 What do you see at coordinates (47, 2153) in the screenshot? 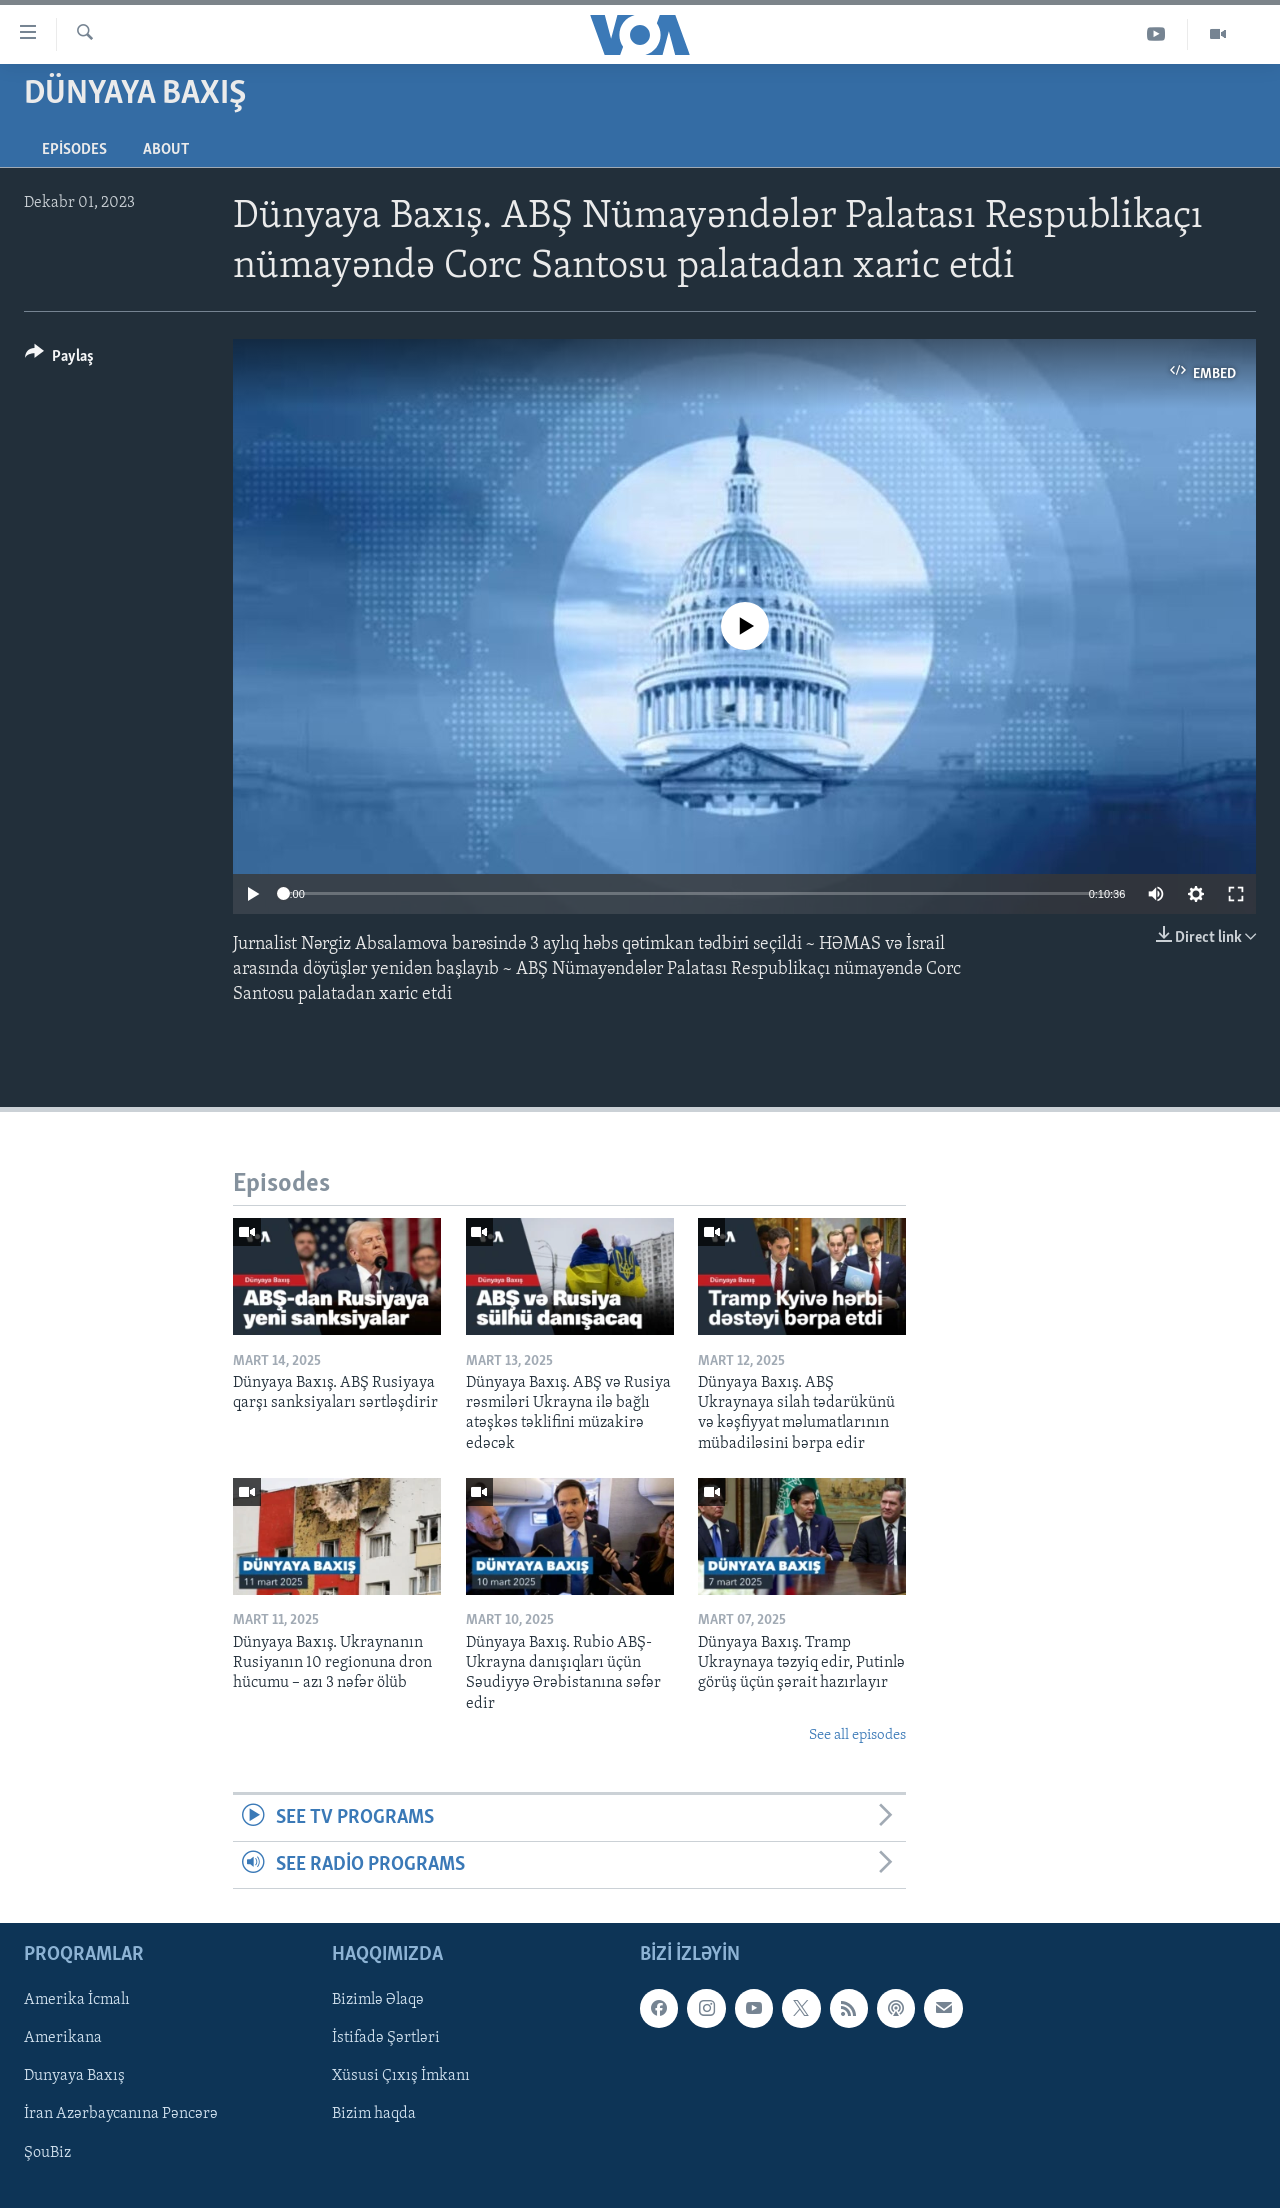
I see `ŞouBiz` at bounding box center [47, 2153].